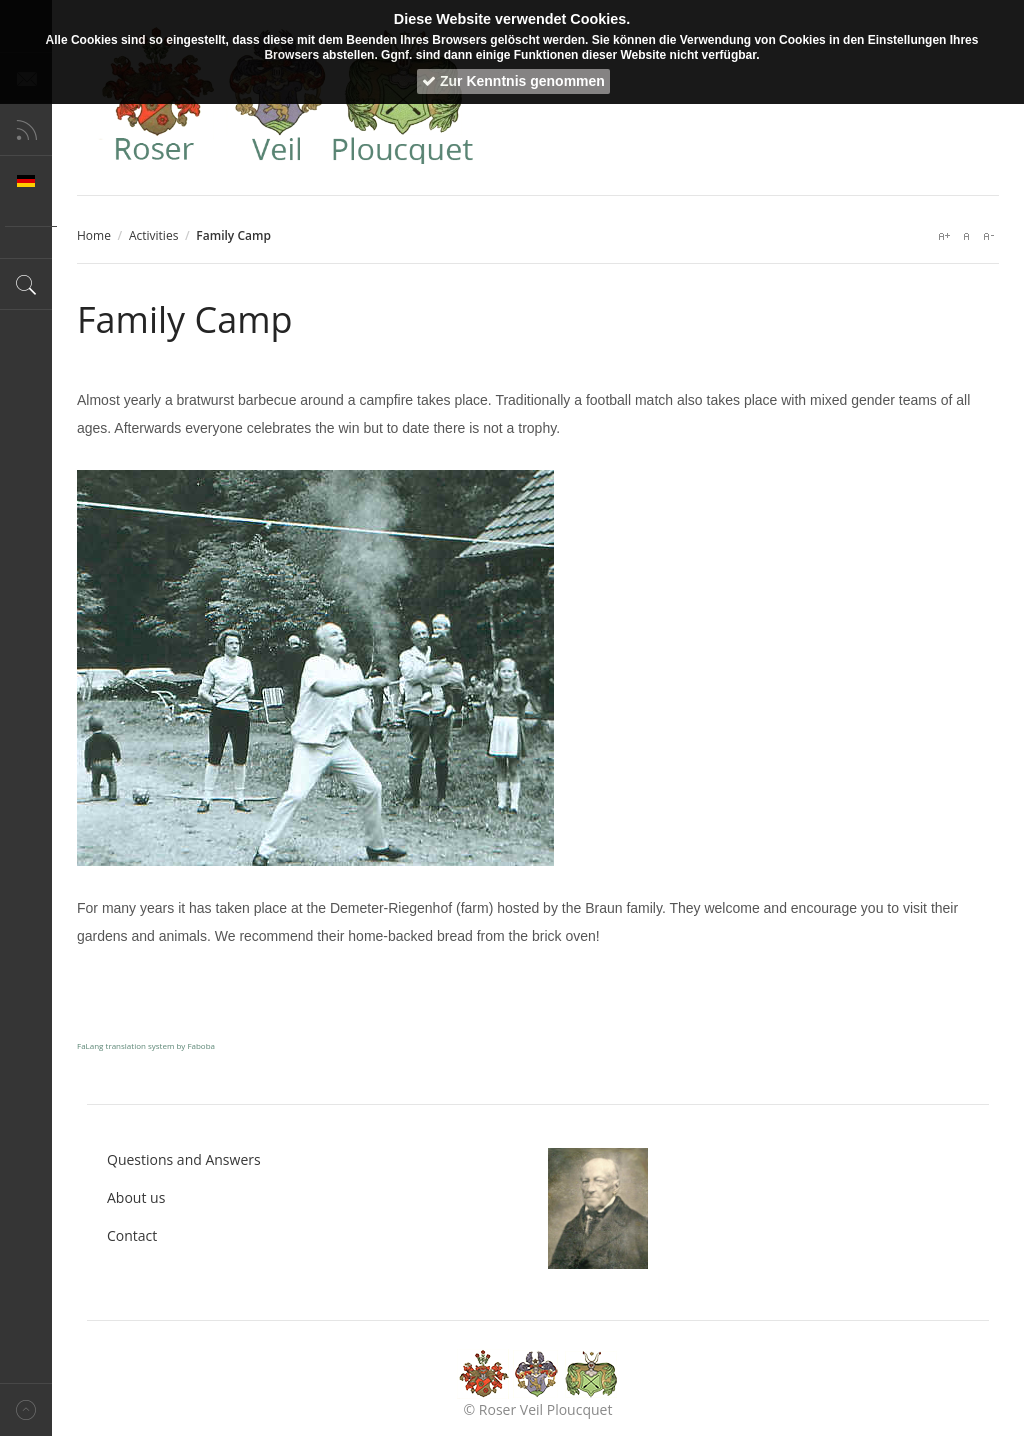 The width and height of the screenshot is (1024, 1436). Describe the element at coordinates (26, 181) in the screenshot. I see `Deutsch` at that location.